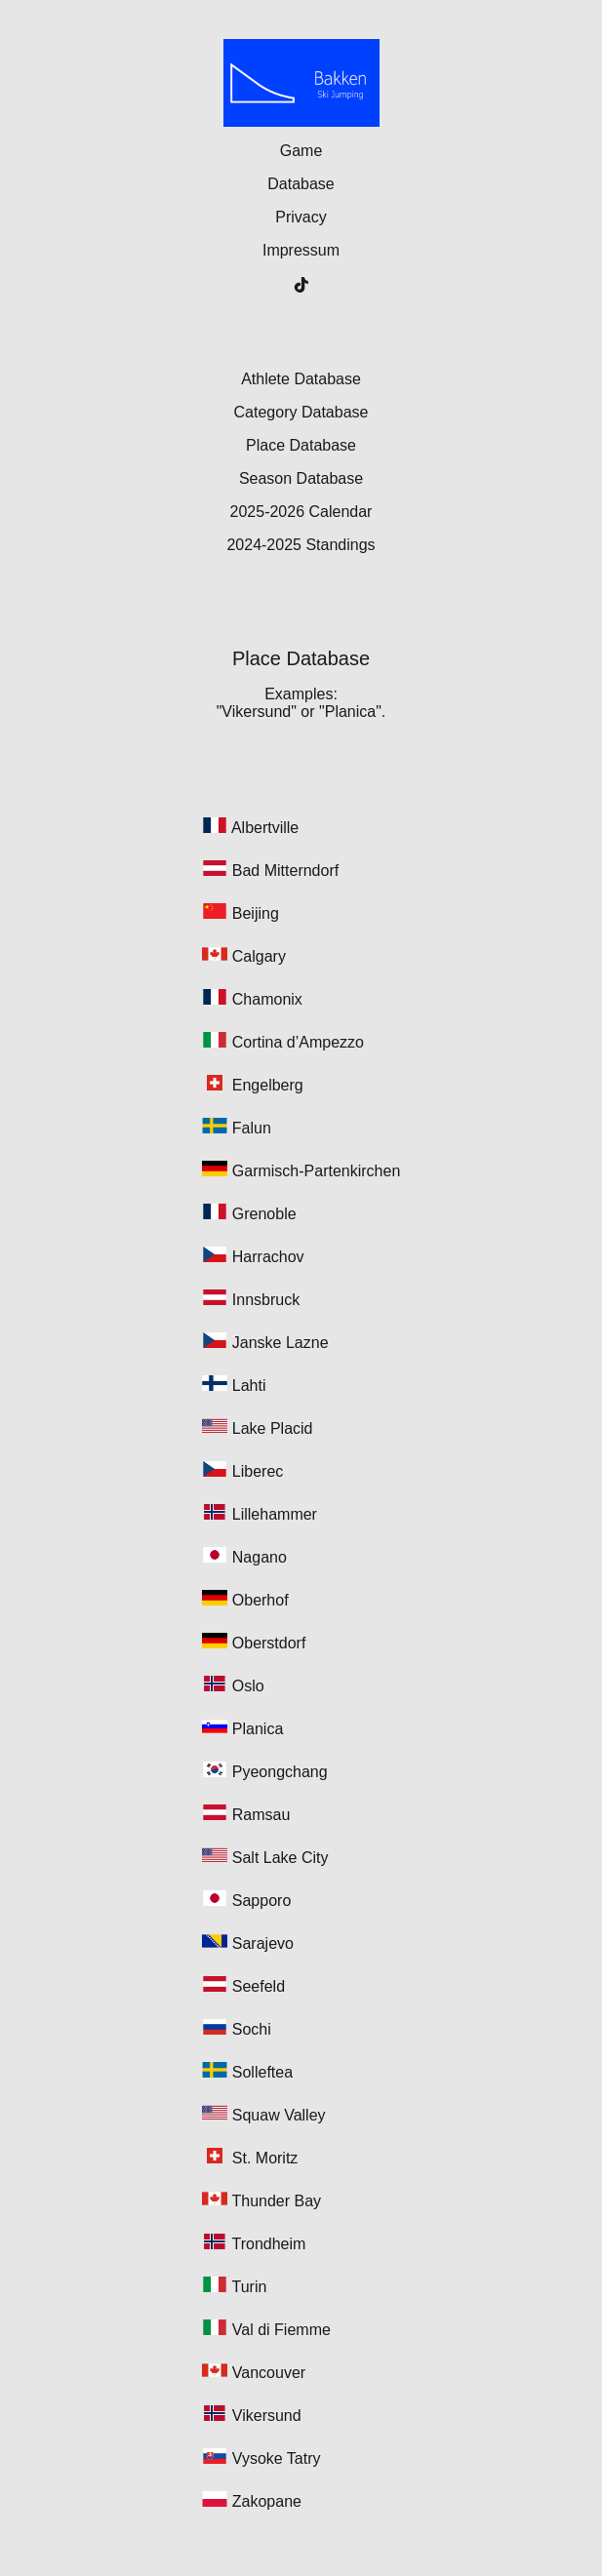 This screenshot has width=602, height=2576. What do you see at coordinates (249, 1385) in the screenshot?
I see `Lahti` at bounding box center [249, 1385].